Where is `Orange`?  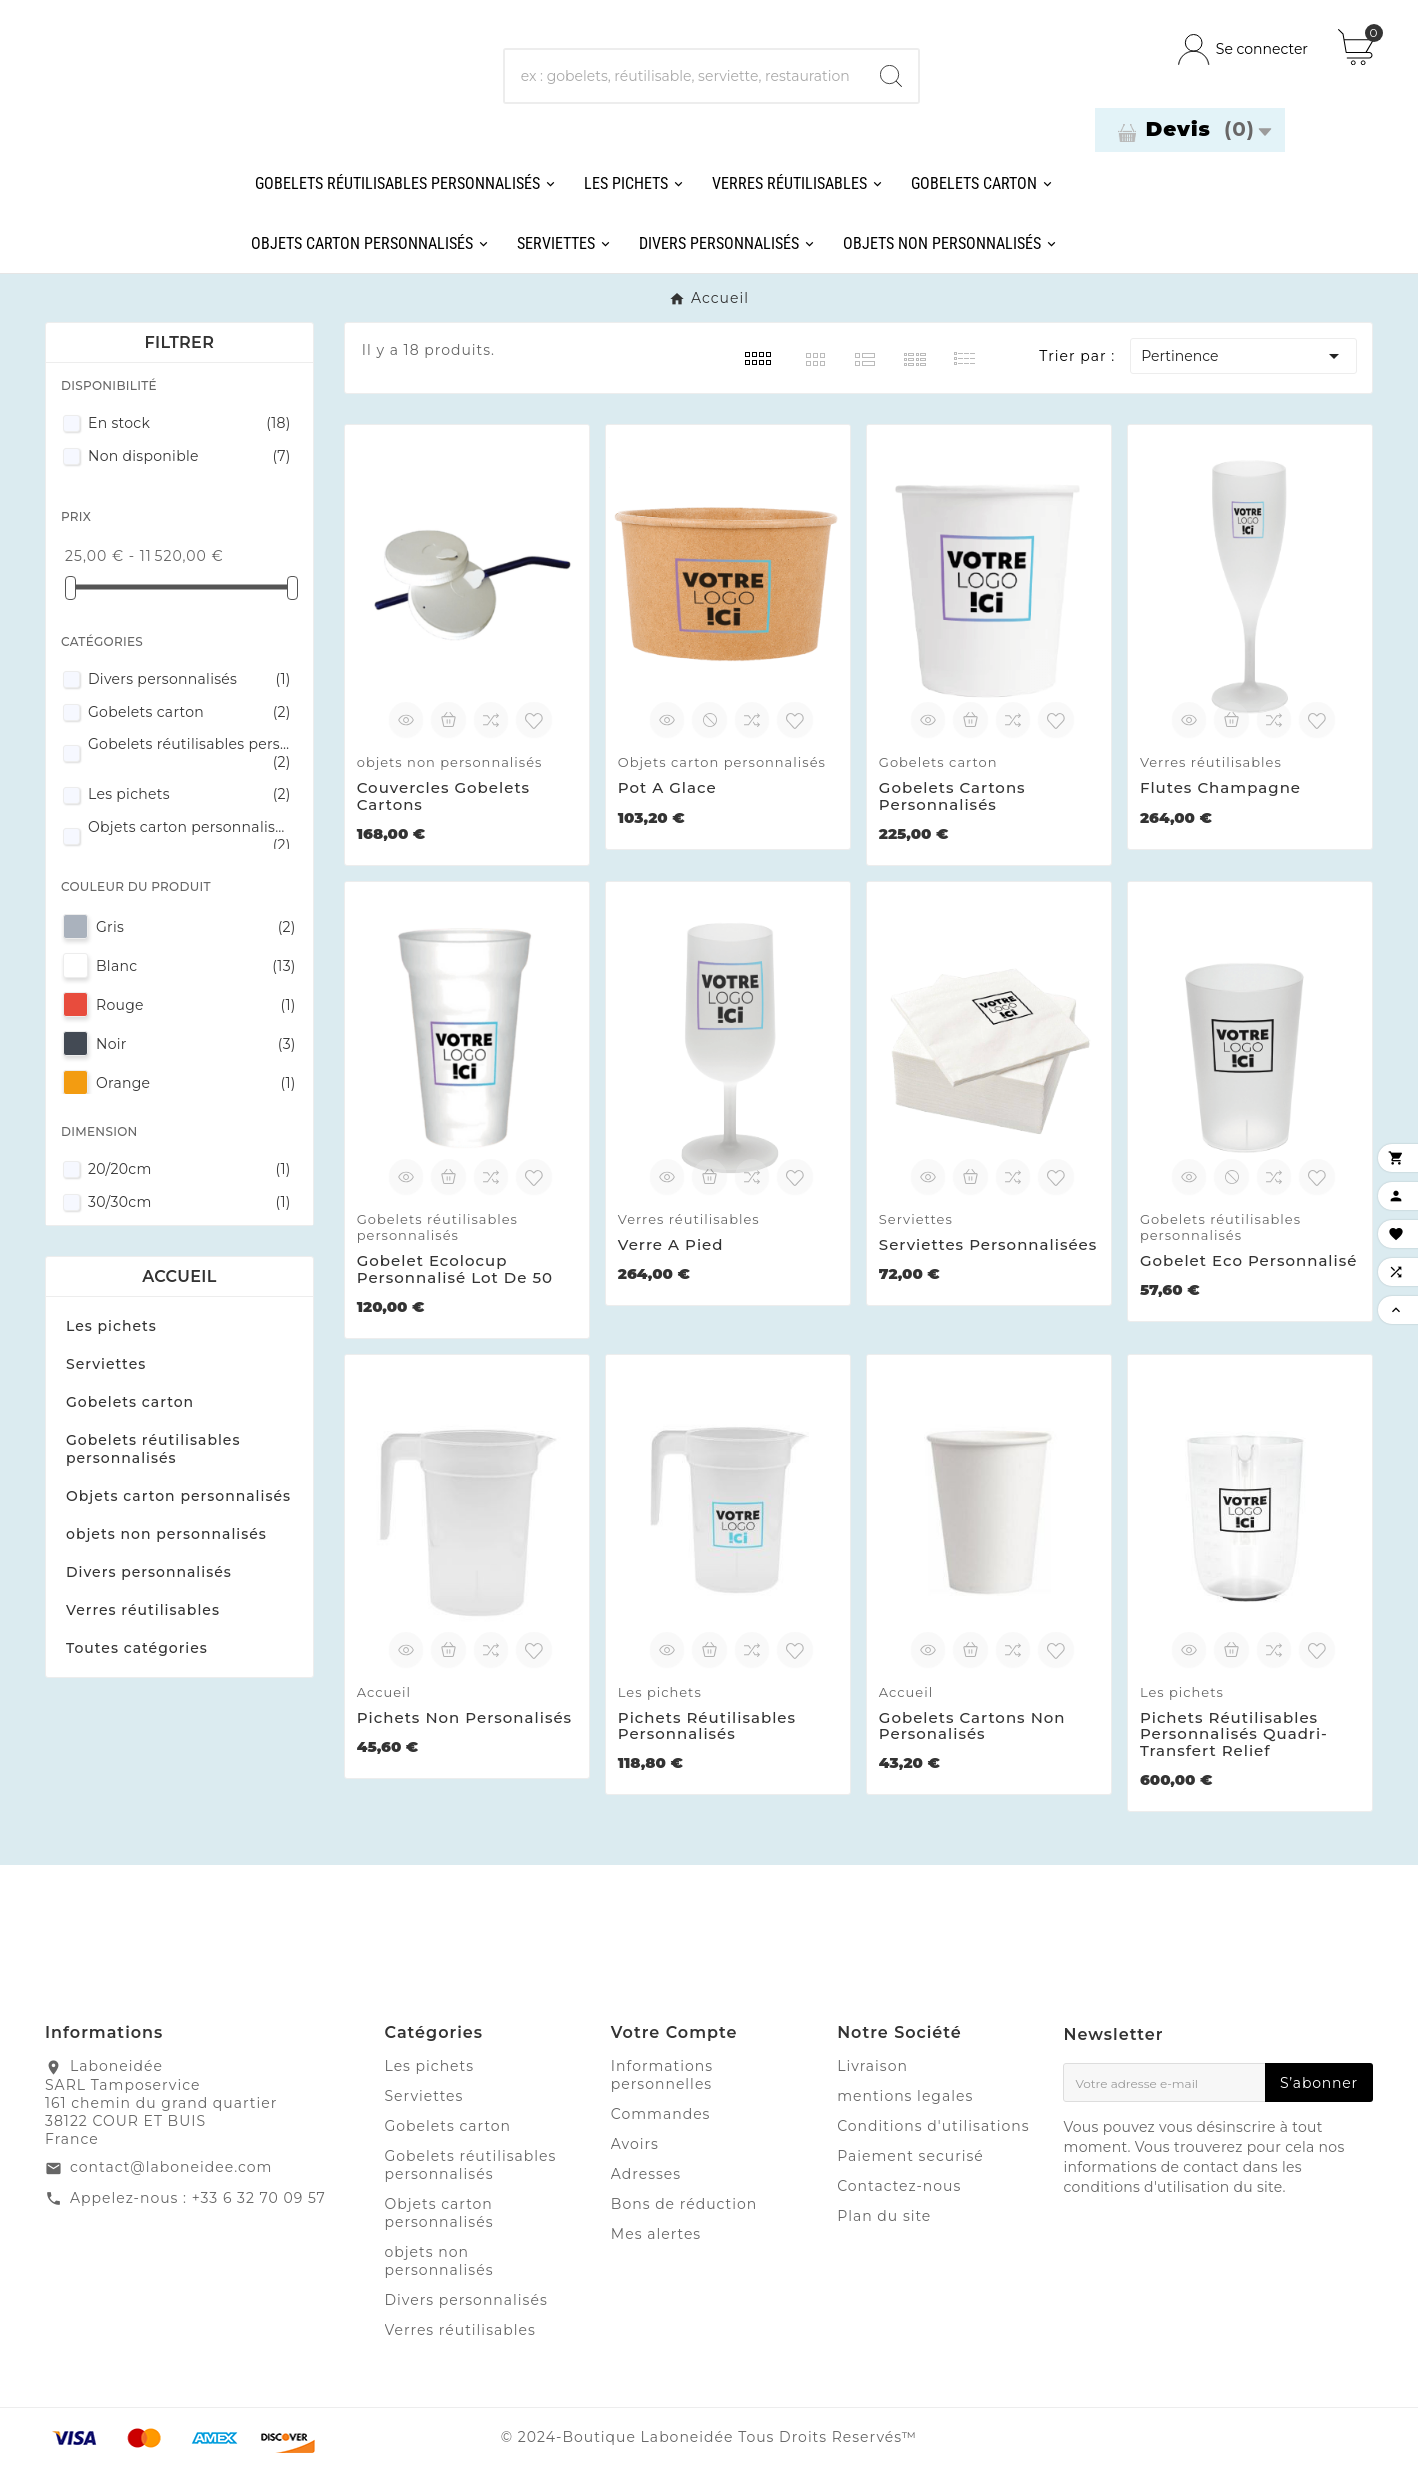 Orange is located at coordinates (196, 1083).